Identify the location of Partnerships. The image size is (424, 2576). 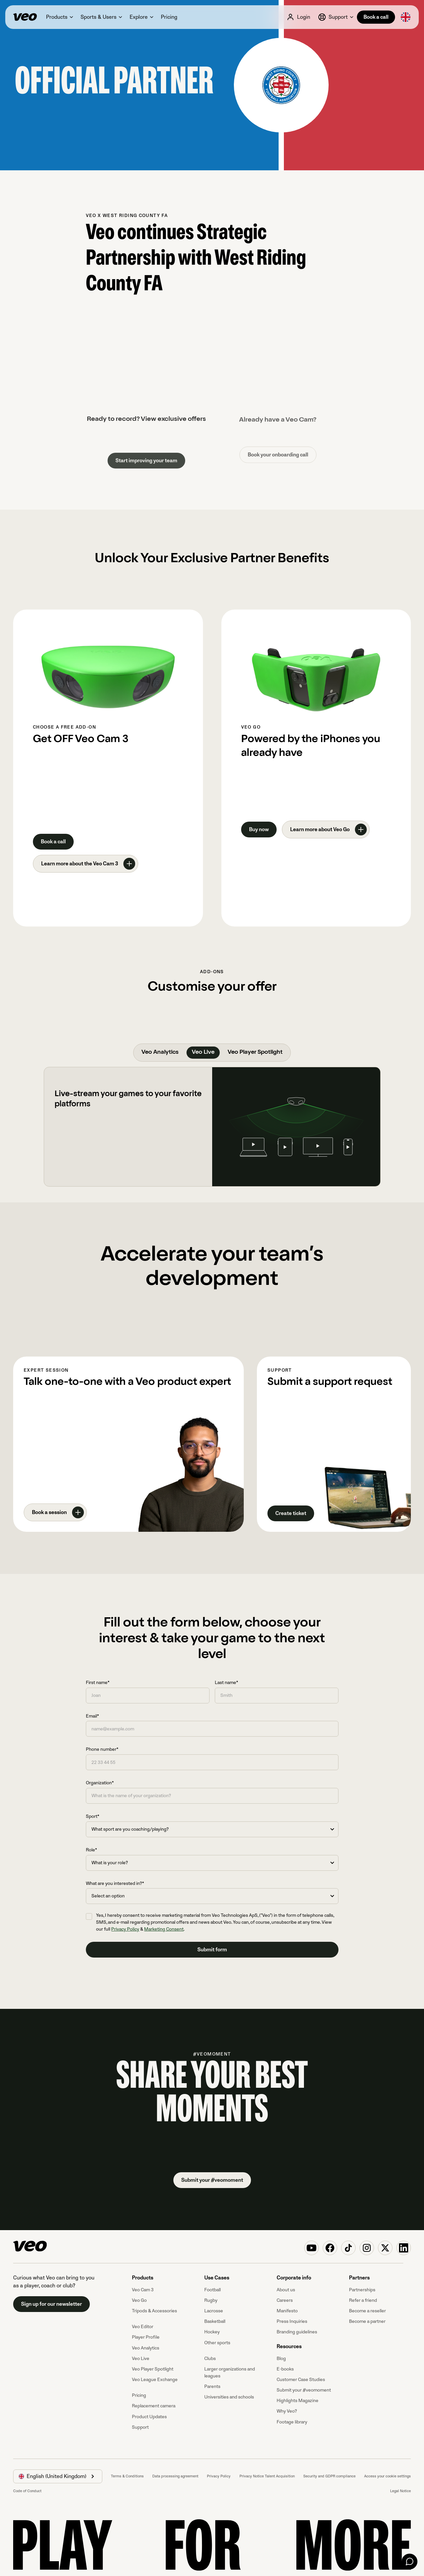
(362, 2290).